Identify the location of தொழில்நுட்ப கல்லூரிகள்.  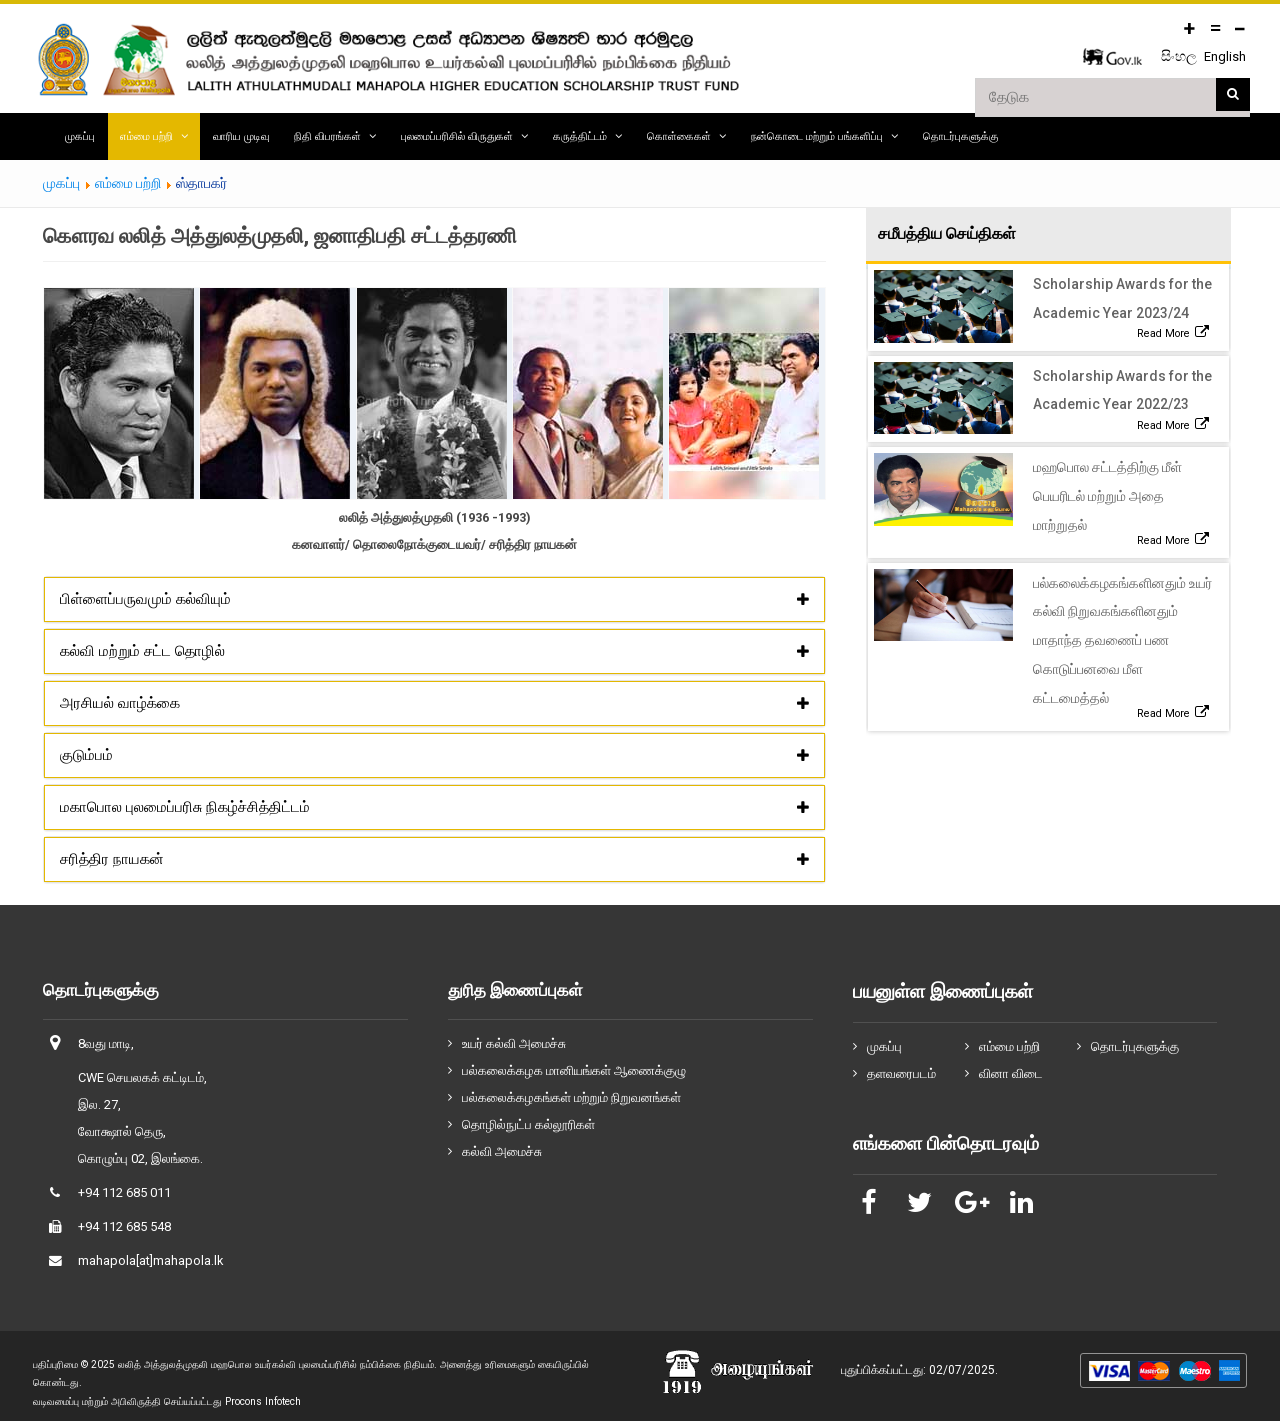
(528, 1124).